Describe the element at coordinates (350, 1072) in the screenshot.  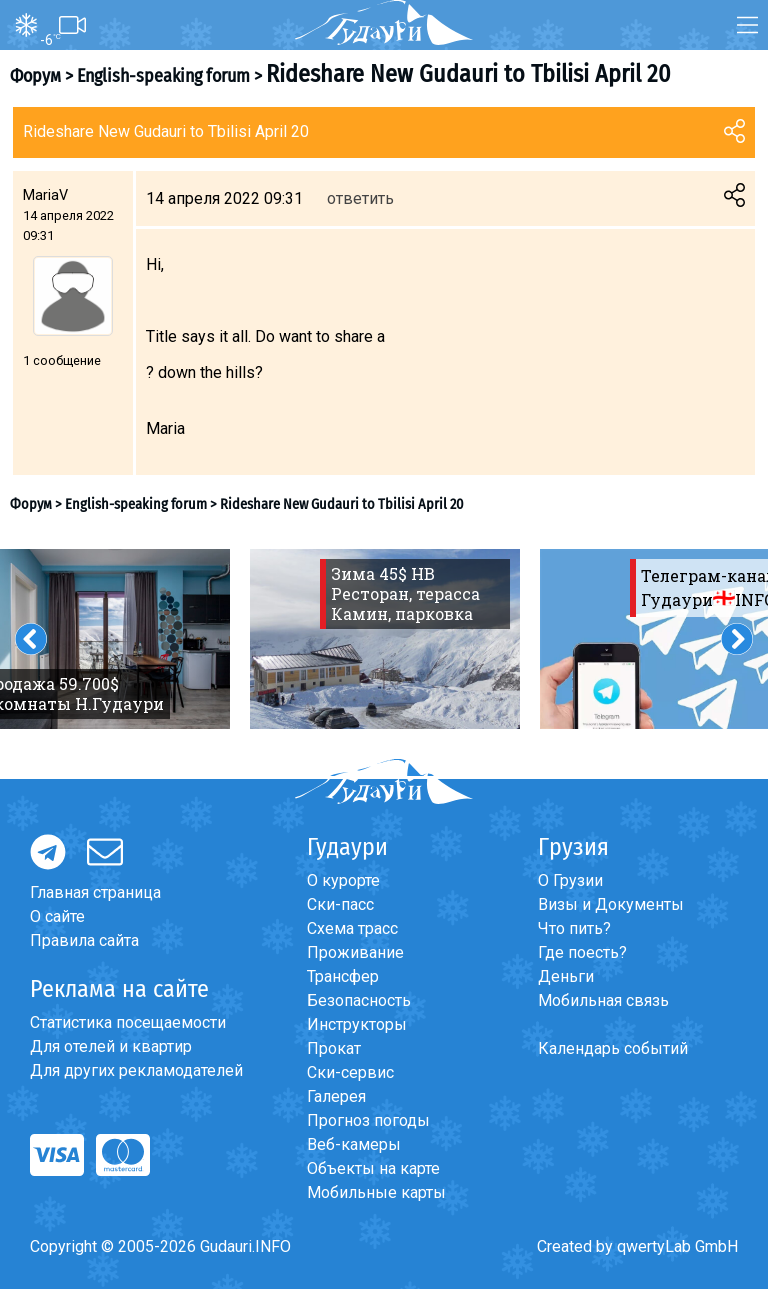
I see `Ски-сервис` at that location.